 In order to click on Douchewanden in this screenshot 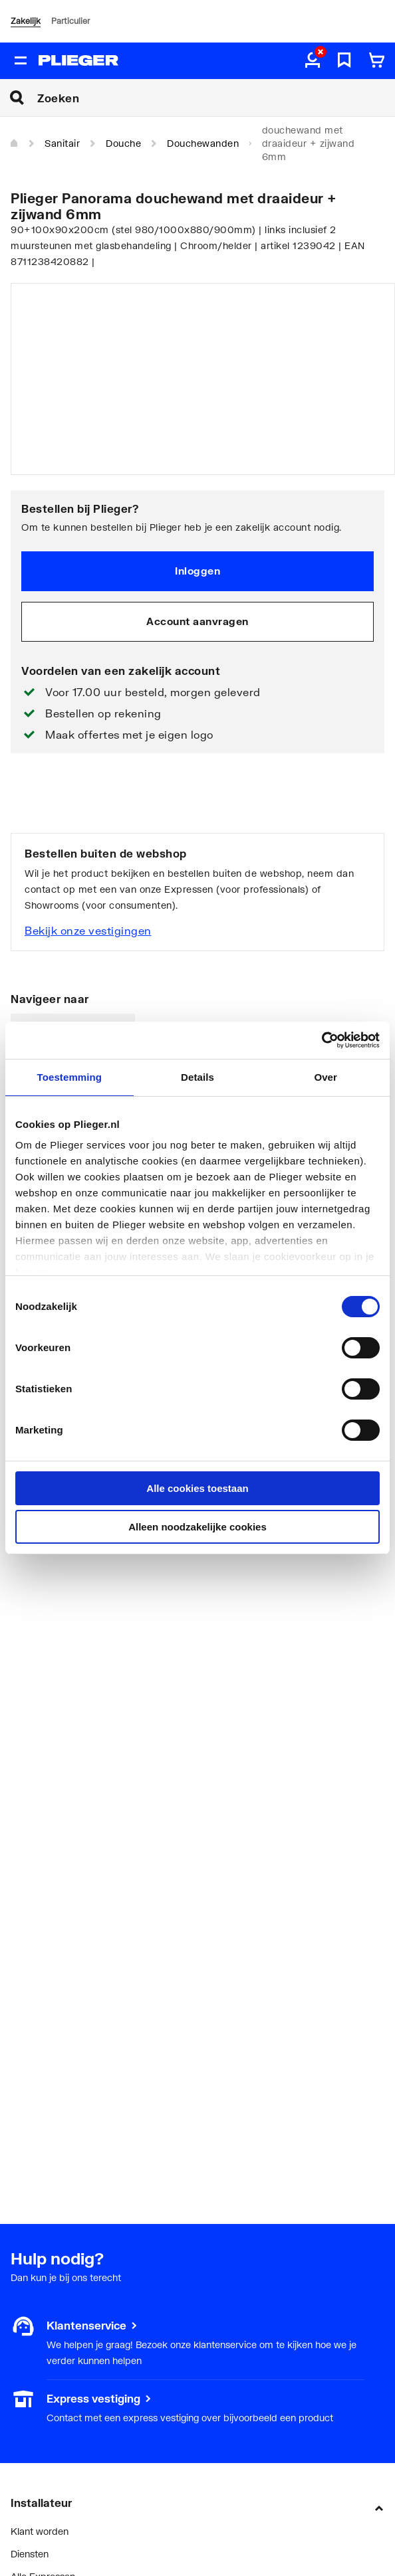, I will do `click(203, 143)`.